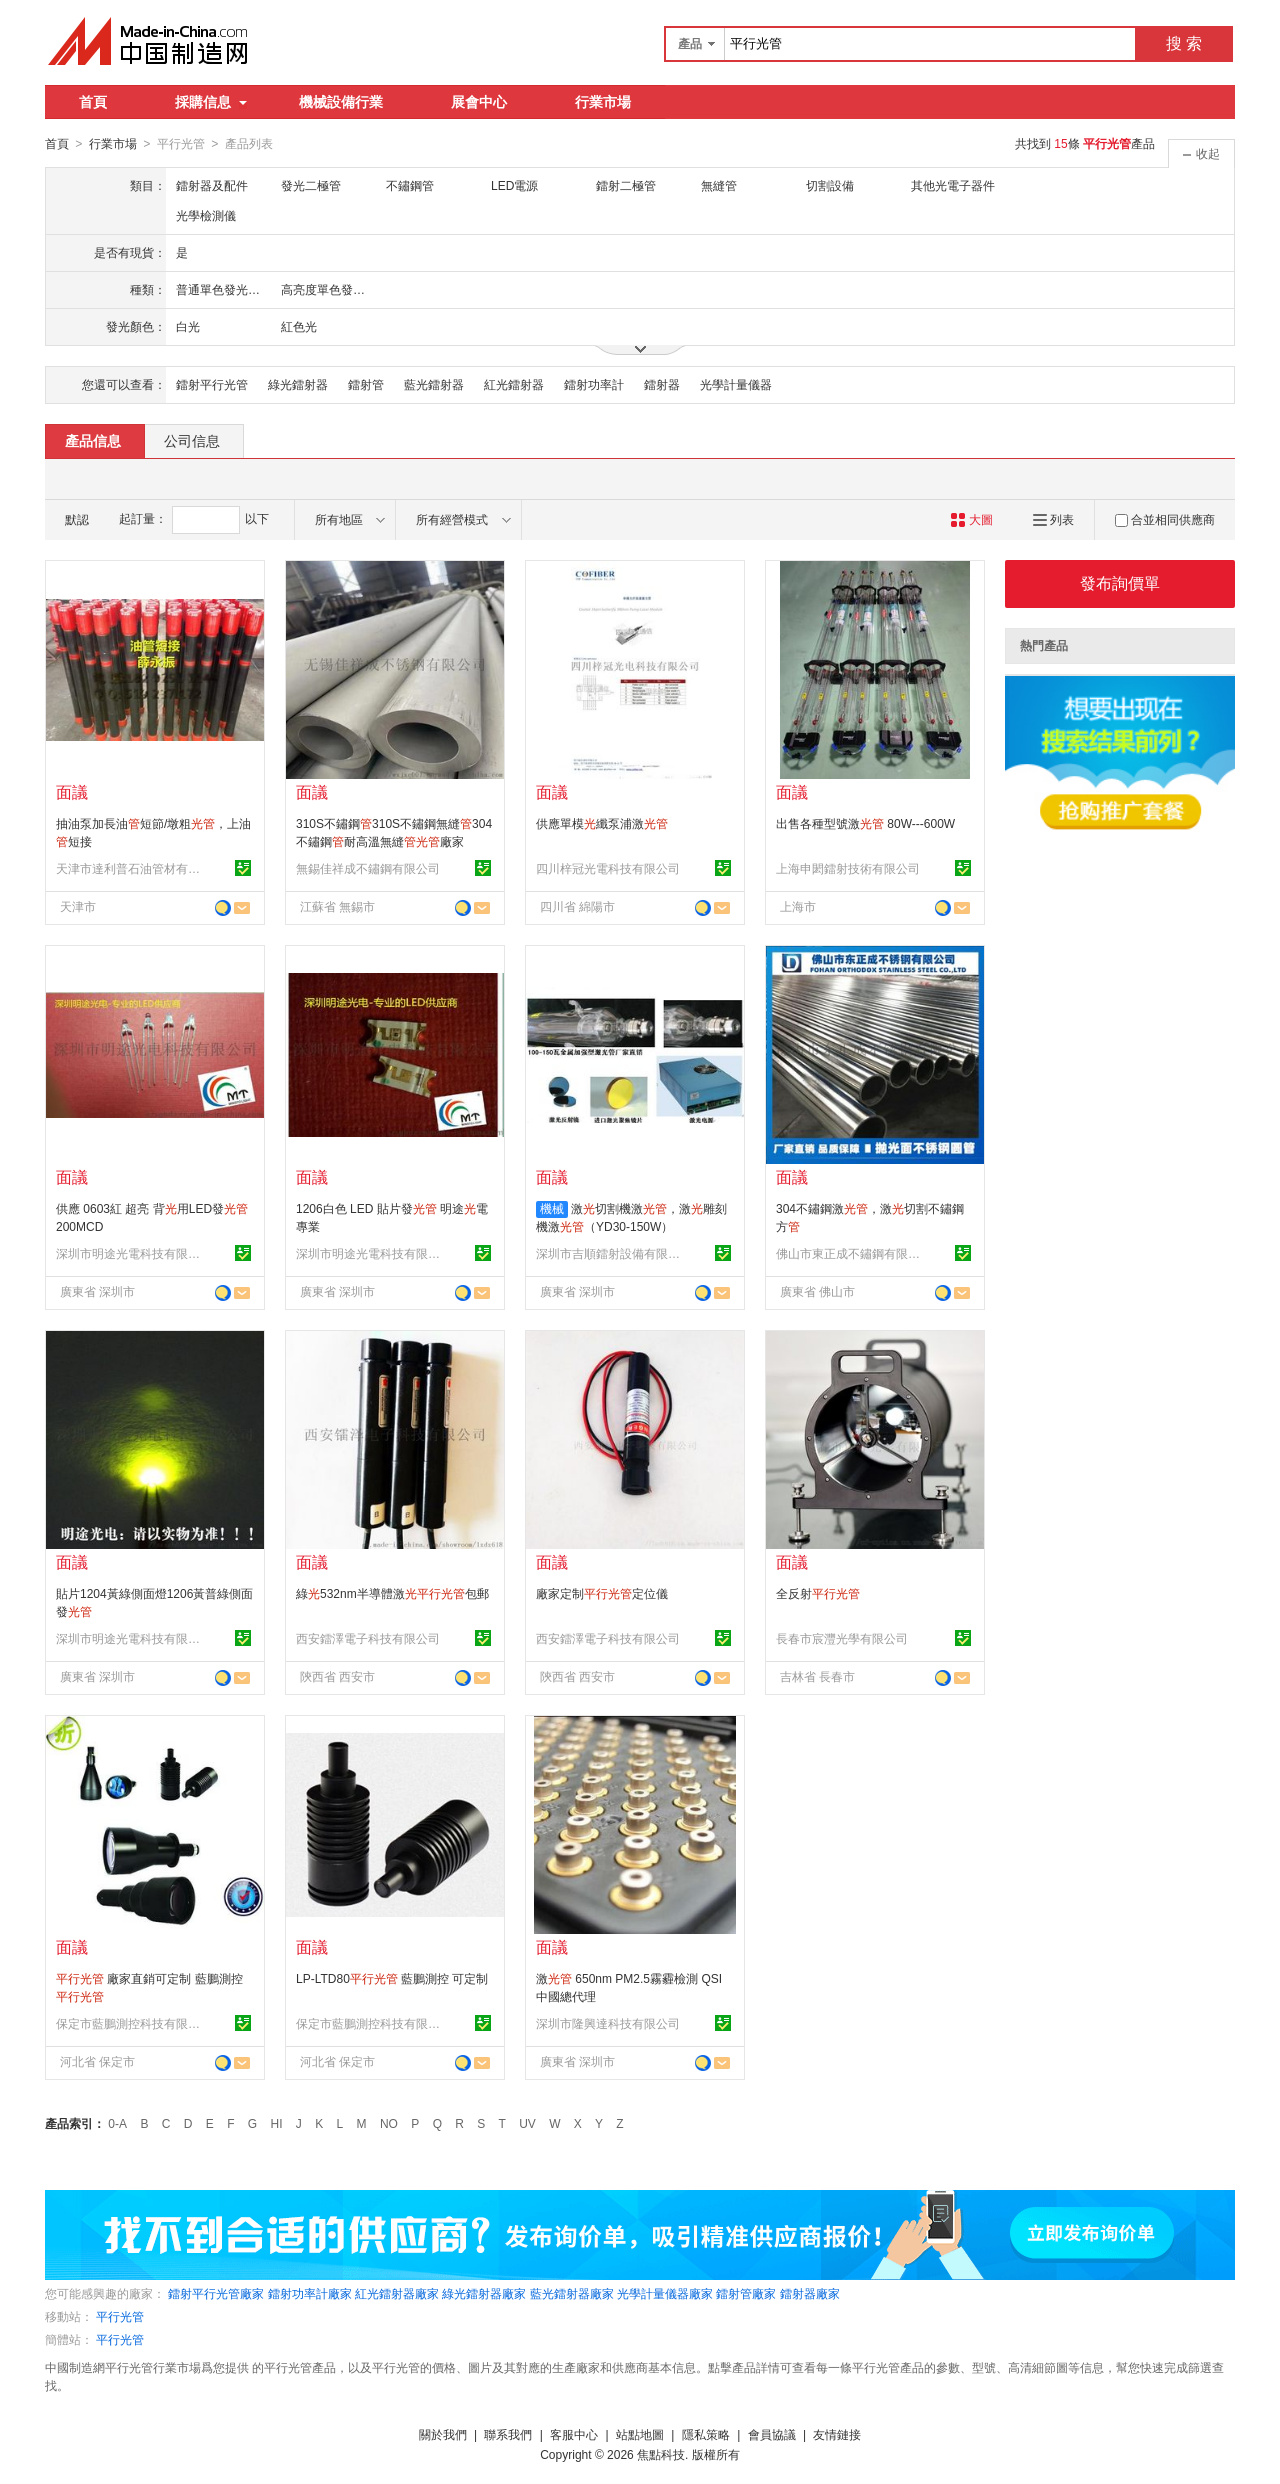 The width and height of the screenshot is (1280, 2484). I want to click on 隱私策略, so click(706, 2434).